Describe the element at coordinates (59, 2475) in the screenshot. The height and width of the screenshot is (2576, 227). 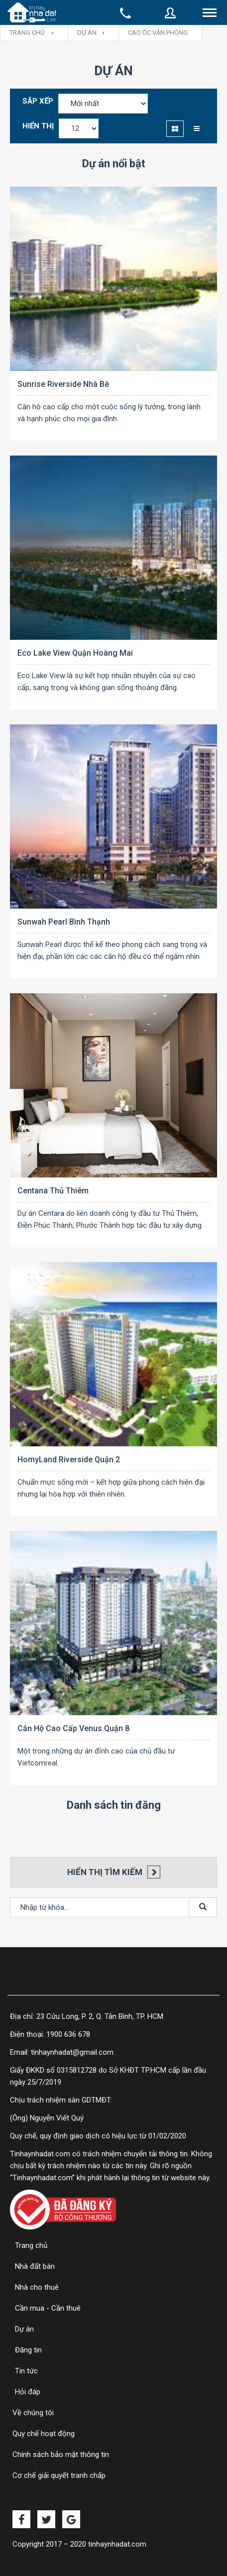
I see `Cơ chế giải quyết tranh chấp` at that location.